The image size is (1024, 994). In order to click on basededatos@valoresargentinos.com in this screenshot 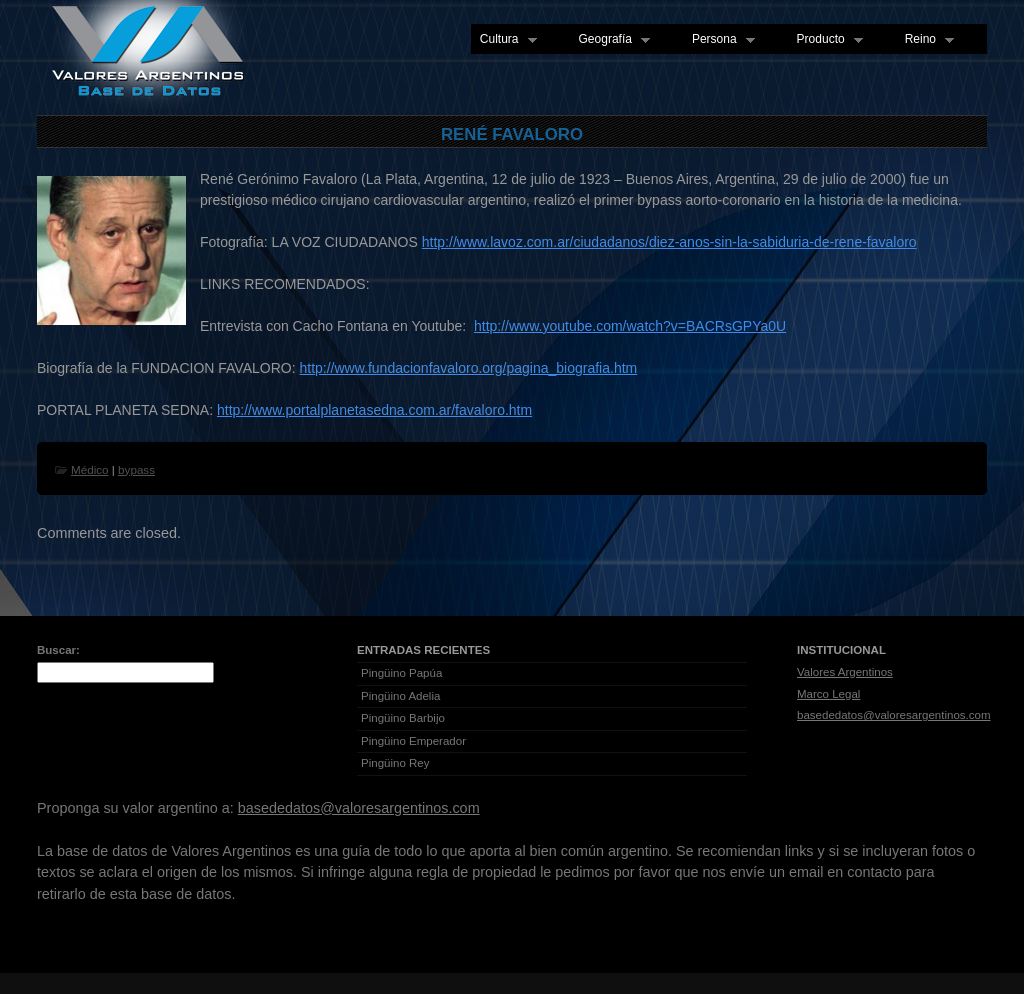, I will do `click(894, 715)`.